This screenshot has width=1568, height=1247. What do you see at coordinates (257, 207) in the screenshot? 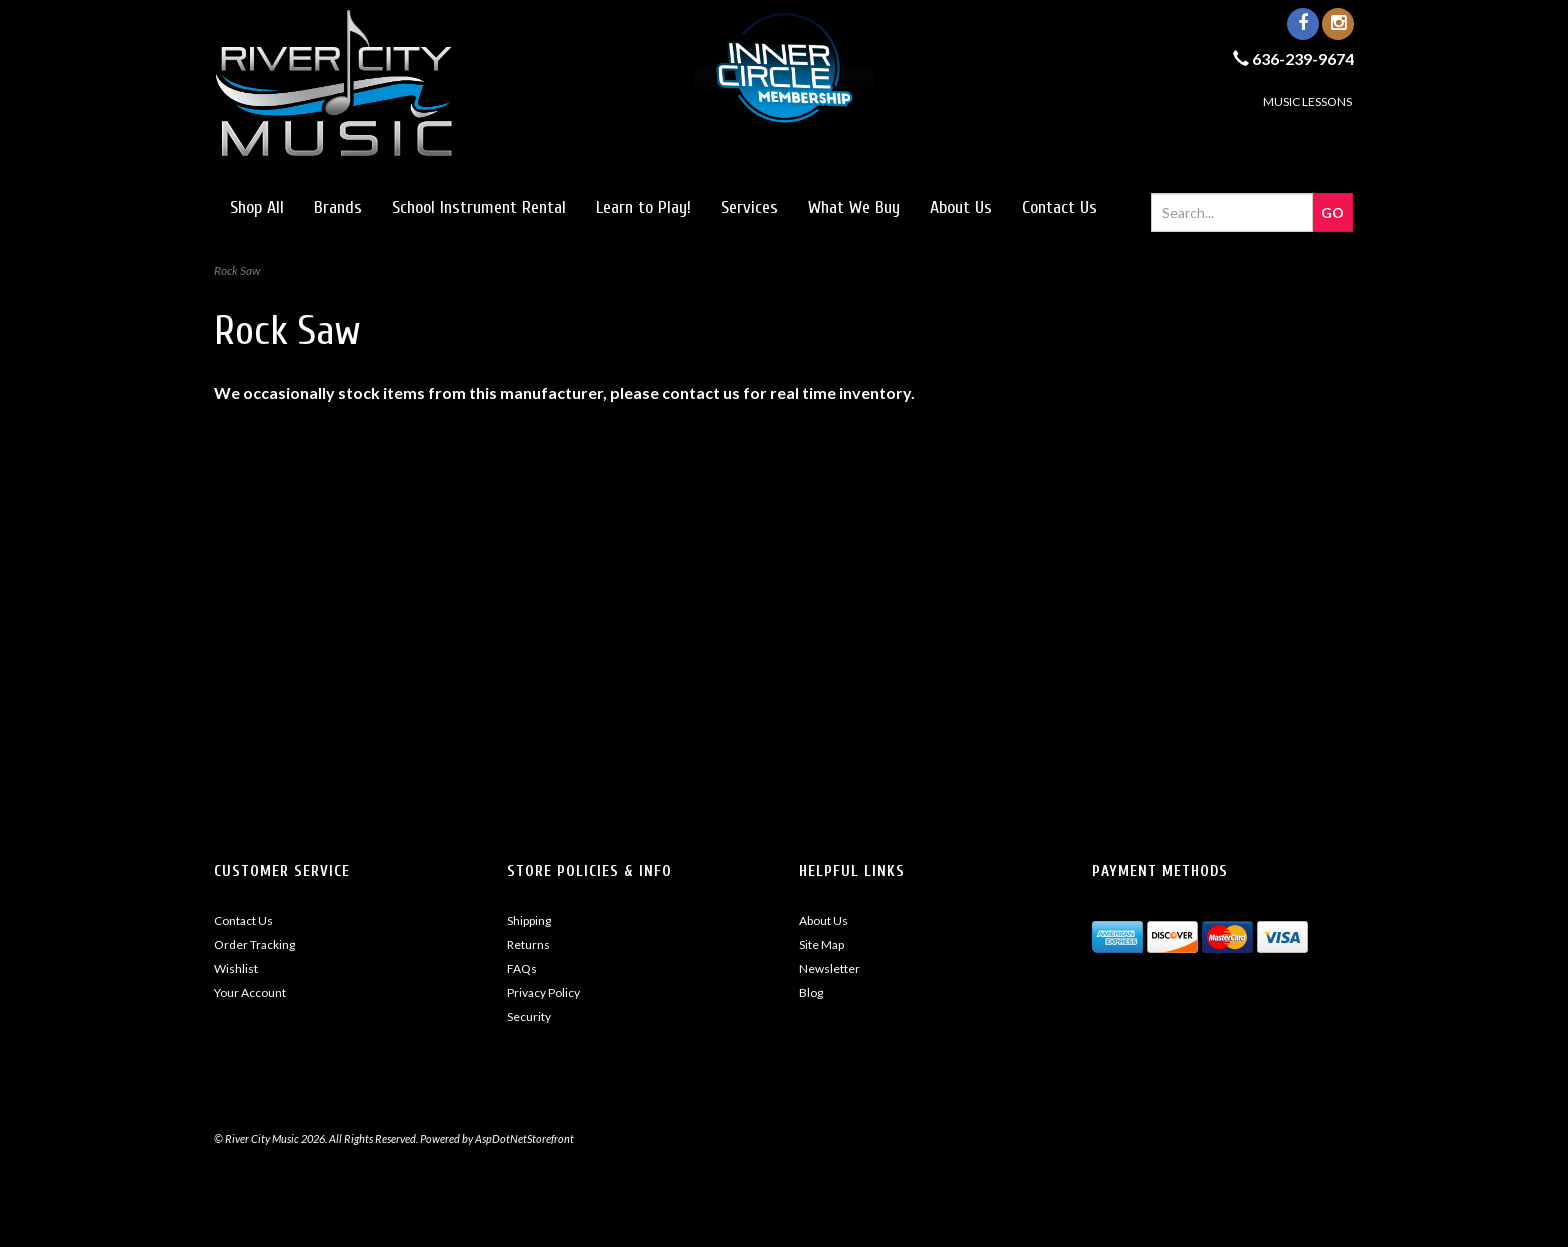
I see `Shop All` at bounding box center [257, 207].